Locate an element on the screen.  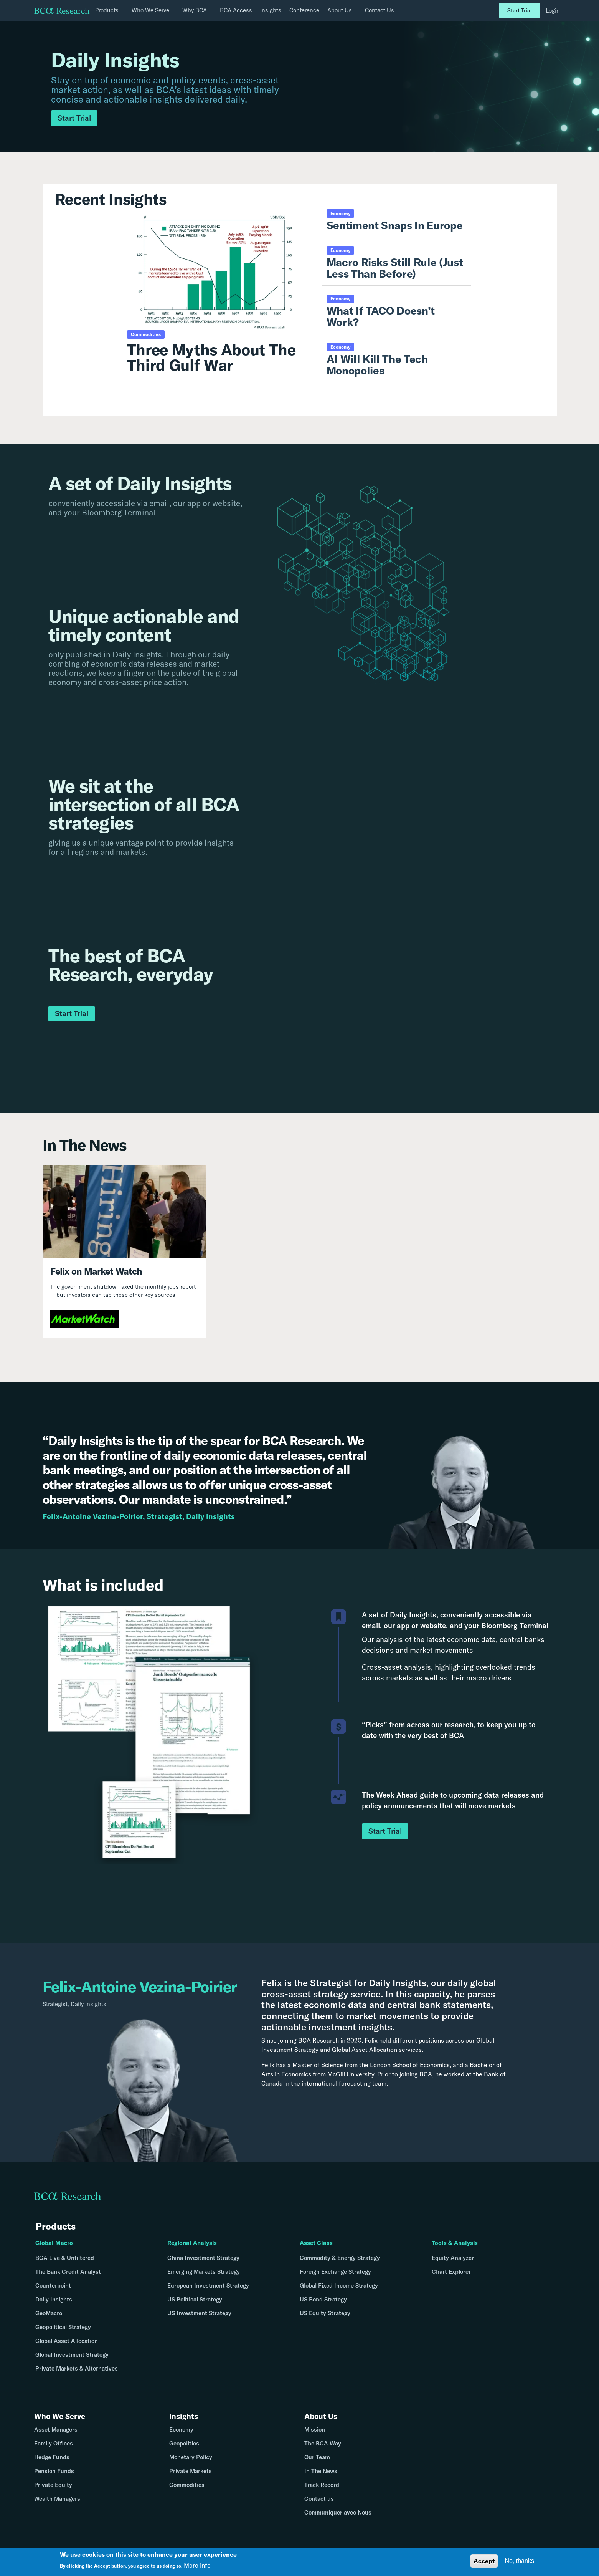
Login is located at coordinates (553, 10).